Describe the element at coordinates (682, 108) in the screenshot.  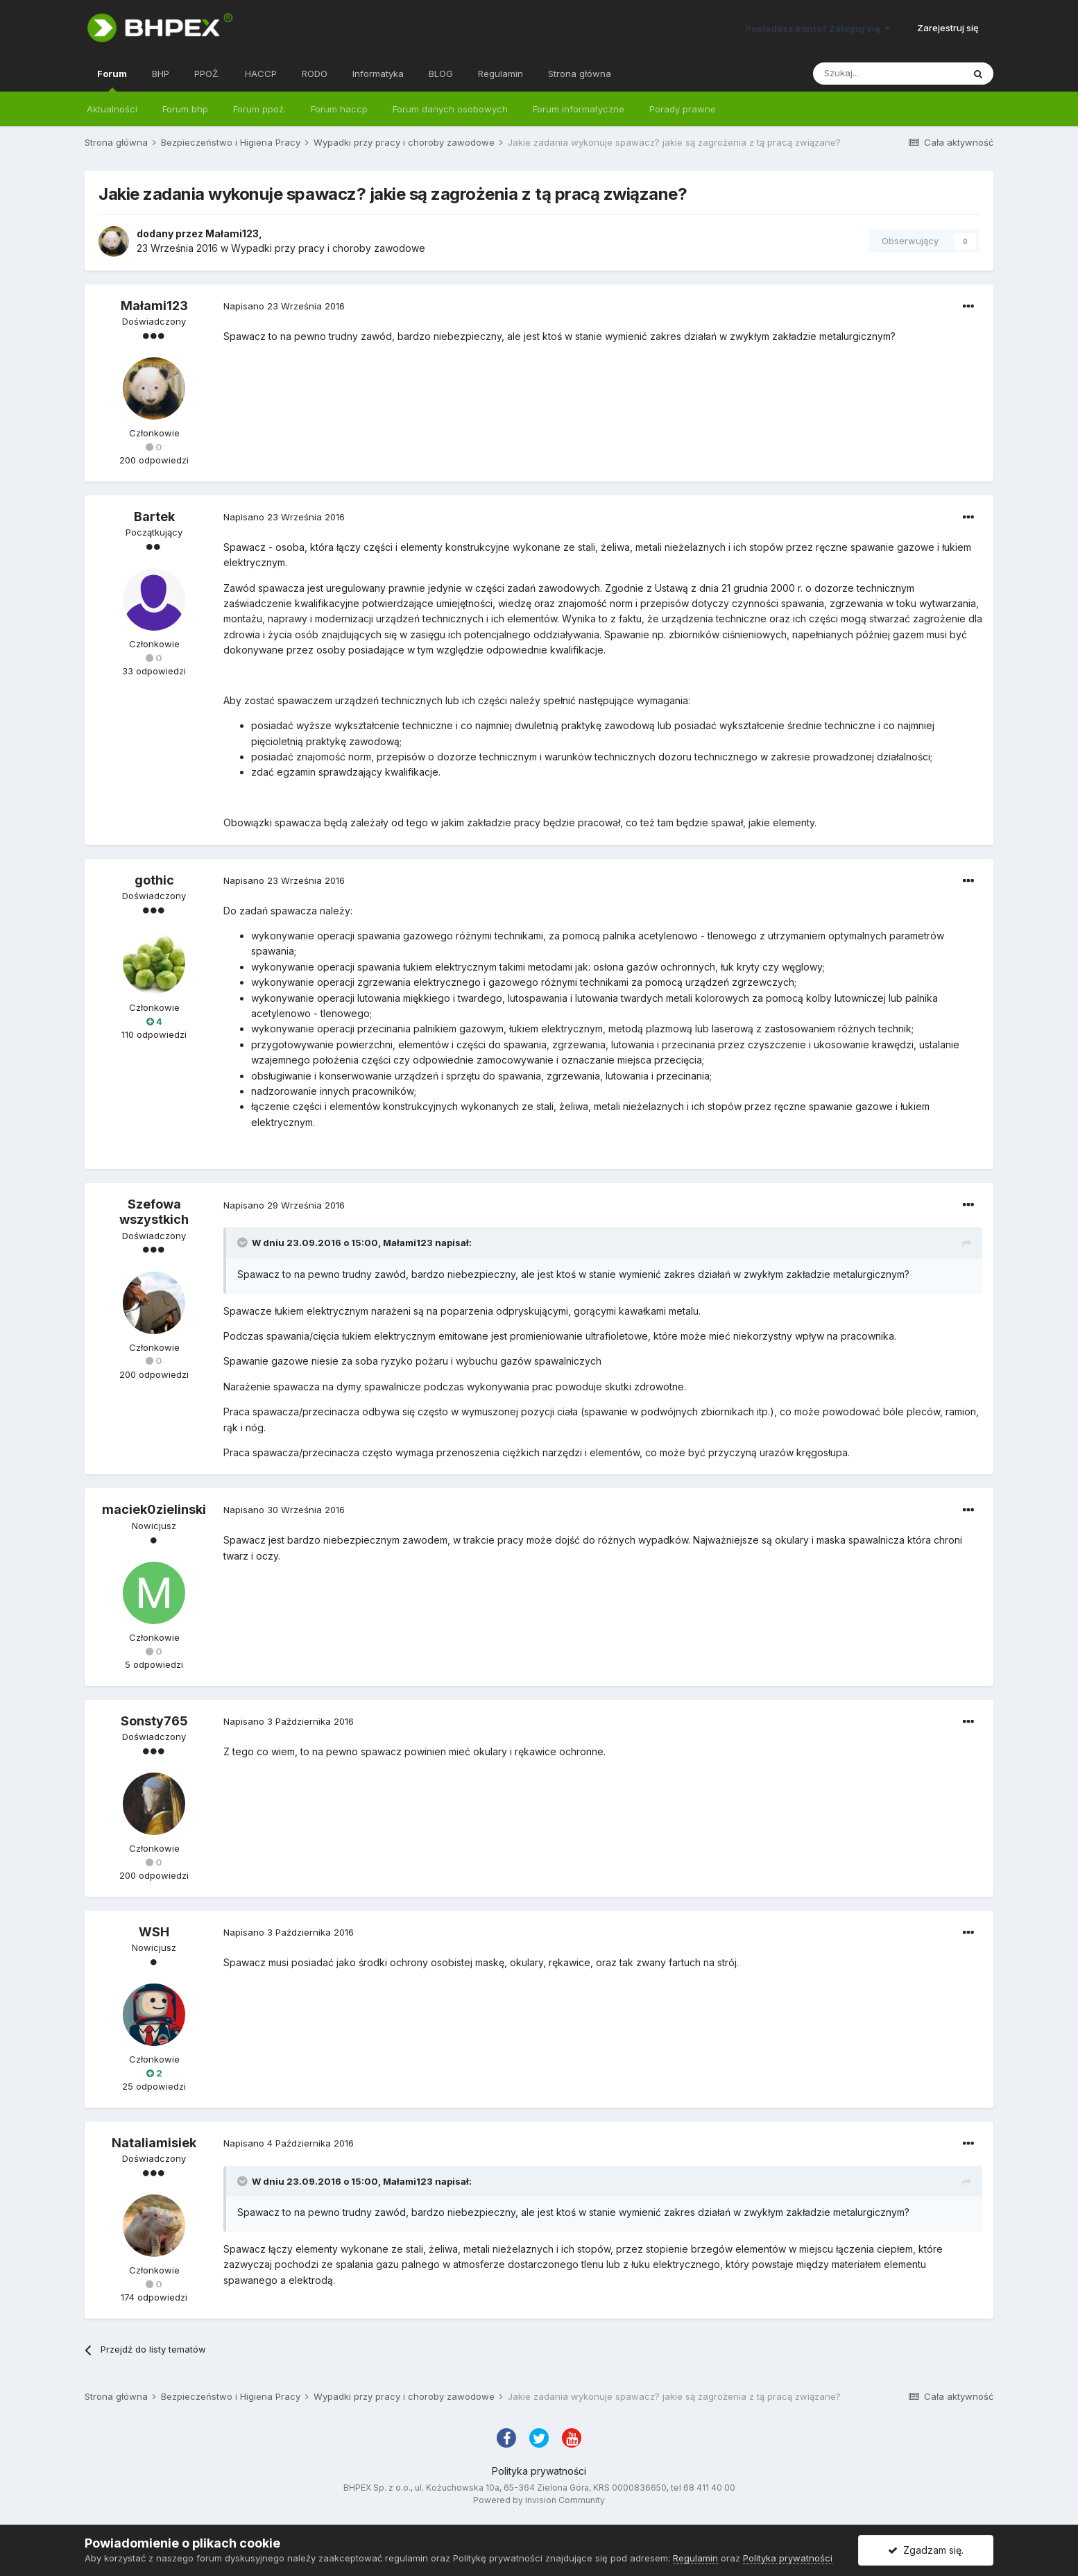
I see `Porady prawne` at that location.